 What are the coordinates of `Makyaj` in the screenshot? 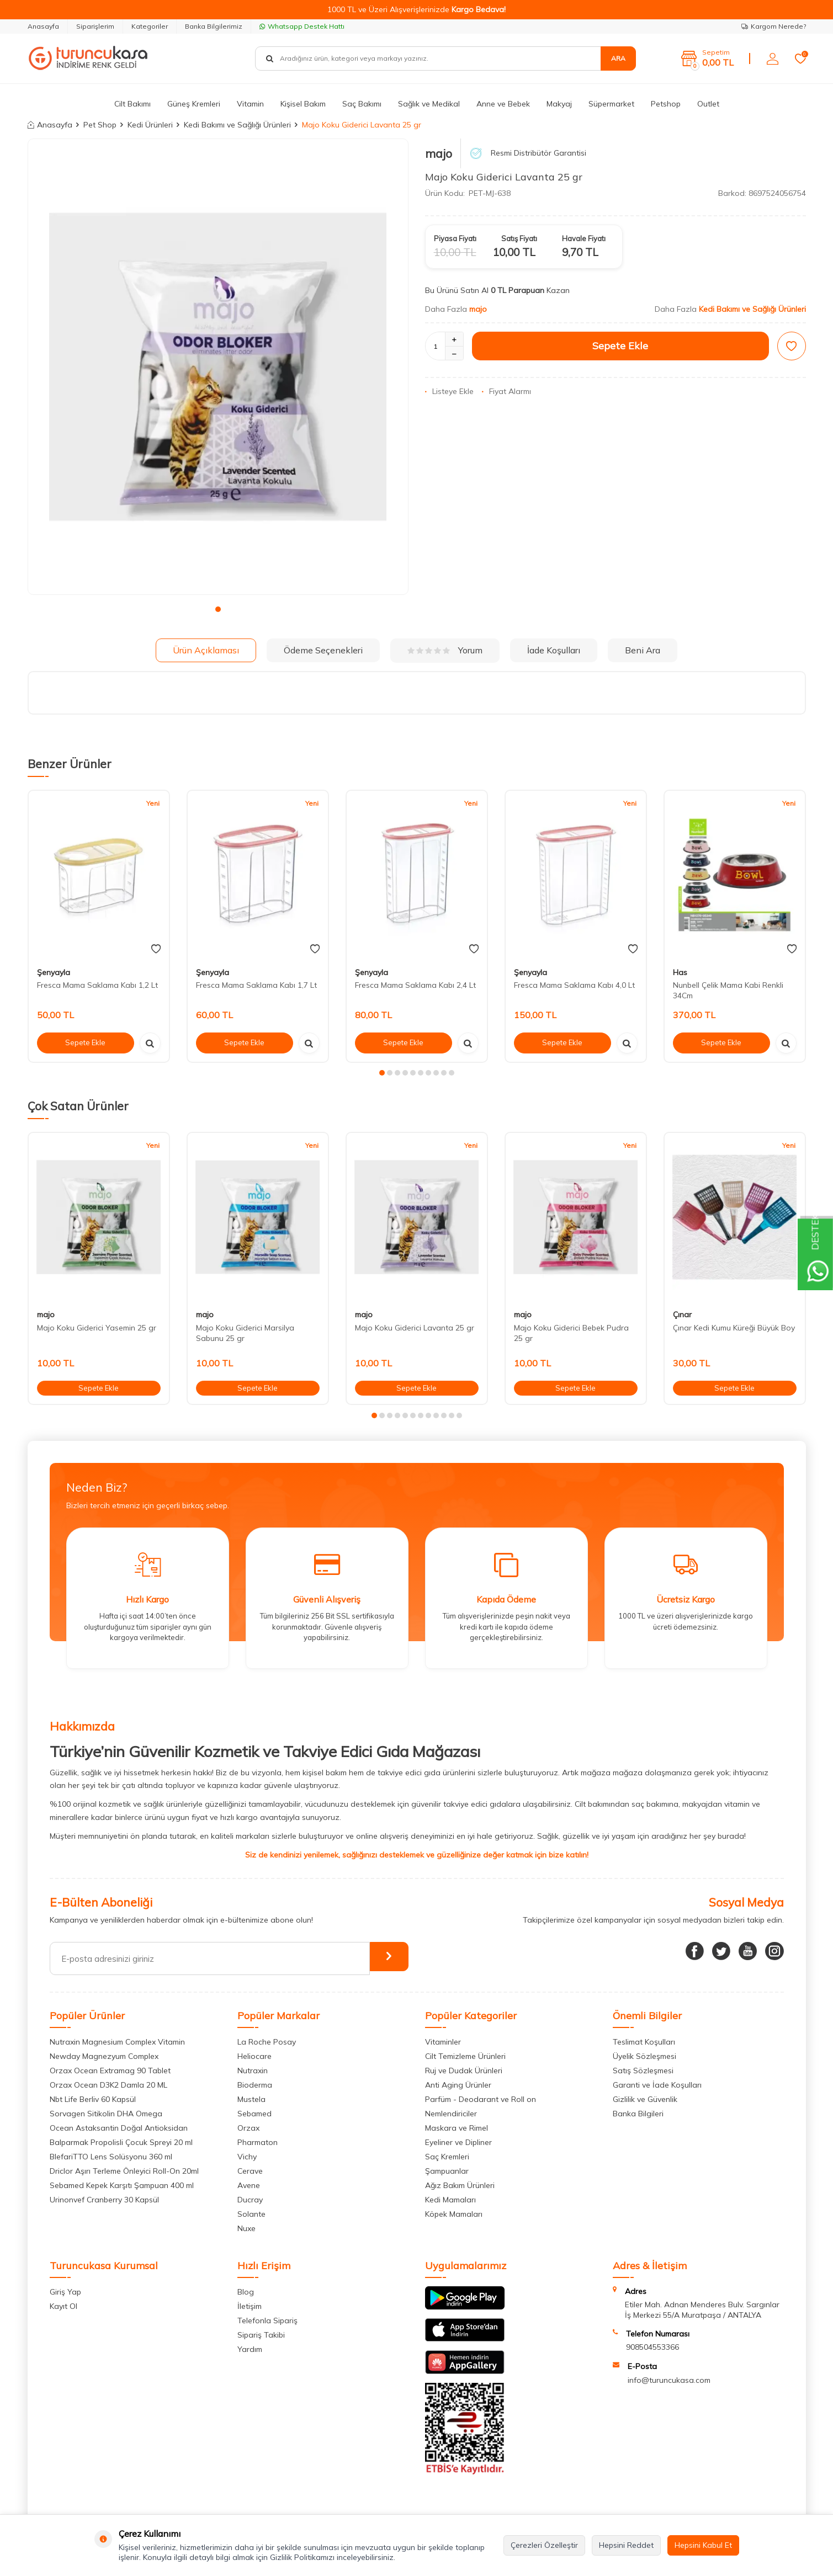 It's located at (559, 104).